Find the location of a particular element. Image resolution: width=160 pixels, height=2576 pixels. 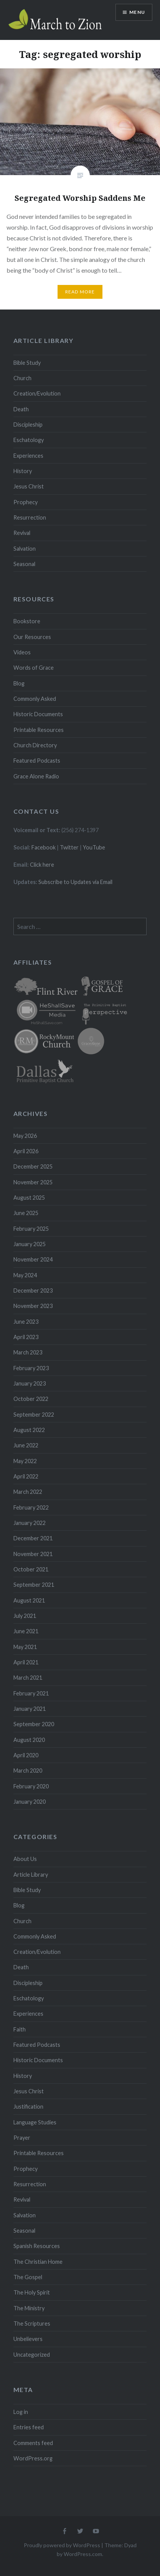

August 2020 is located at coordinates (29, 1740).